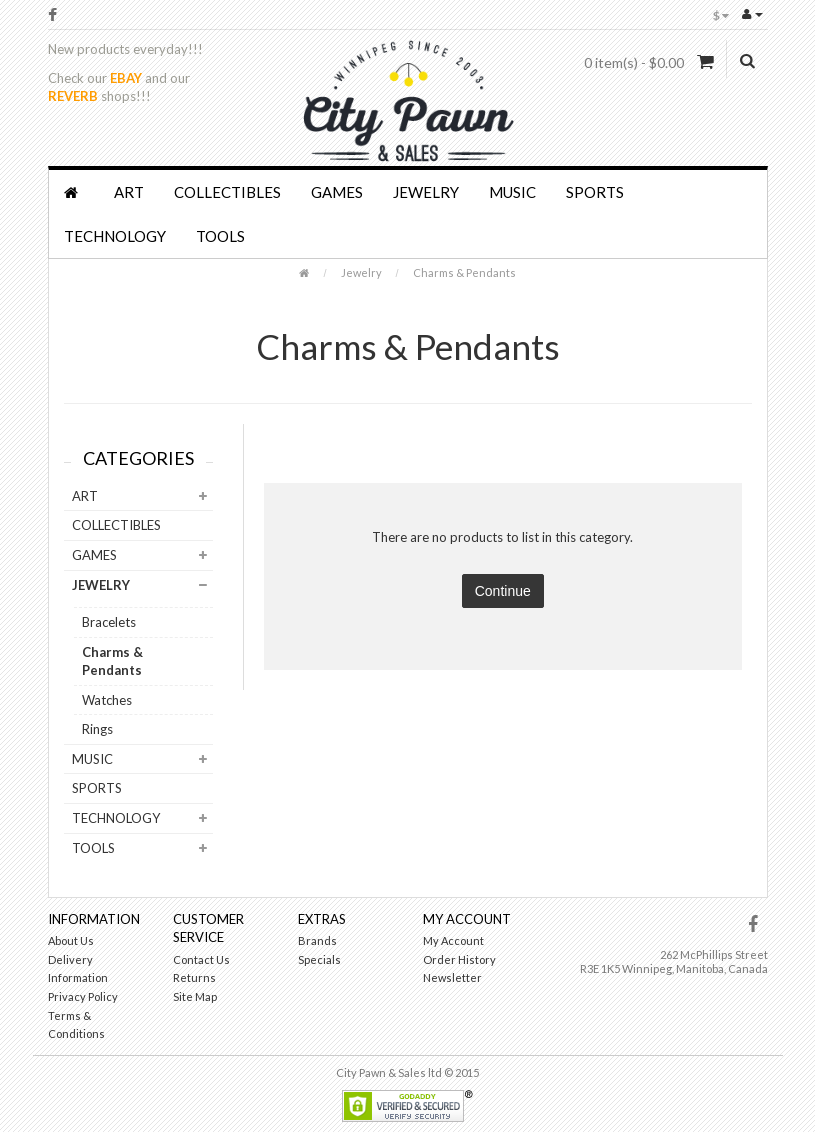 The width and height of the screenshot is (815, 1132). Describe the element at coordinates (71, 940) in the screenshot. I see `About Us` at that location.